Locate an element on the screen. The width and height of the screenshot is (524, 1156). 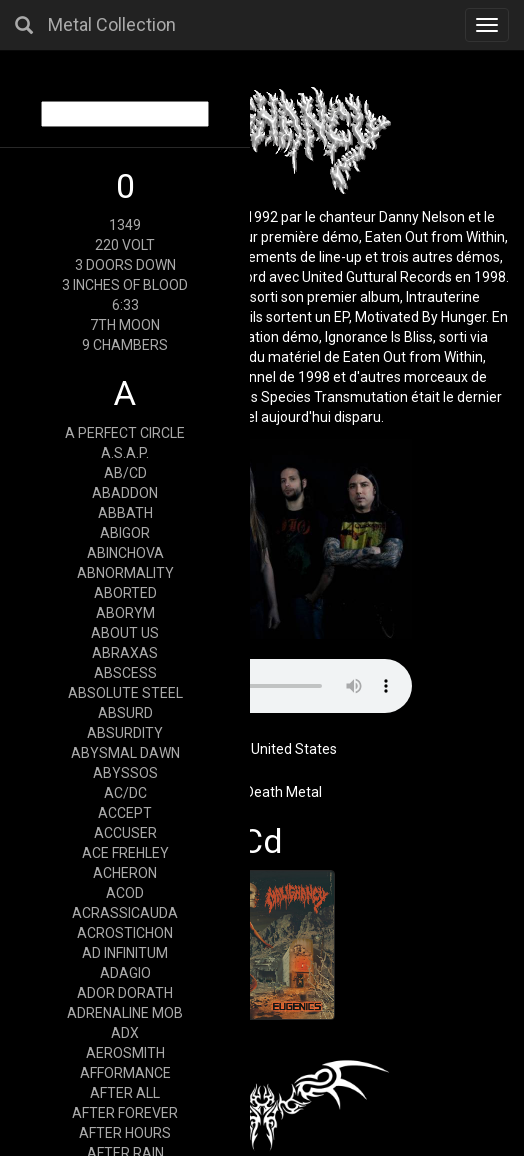
A.S.A.P. is located at coordinates (125, 453).